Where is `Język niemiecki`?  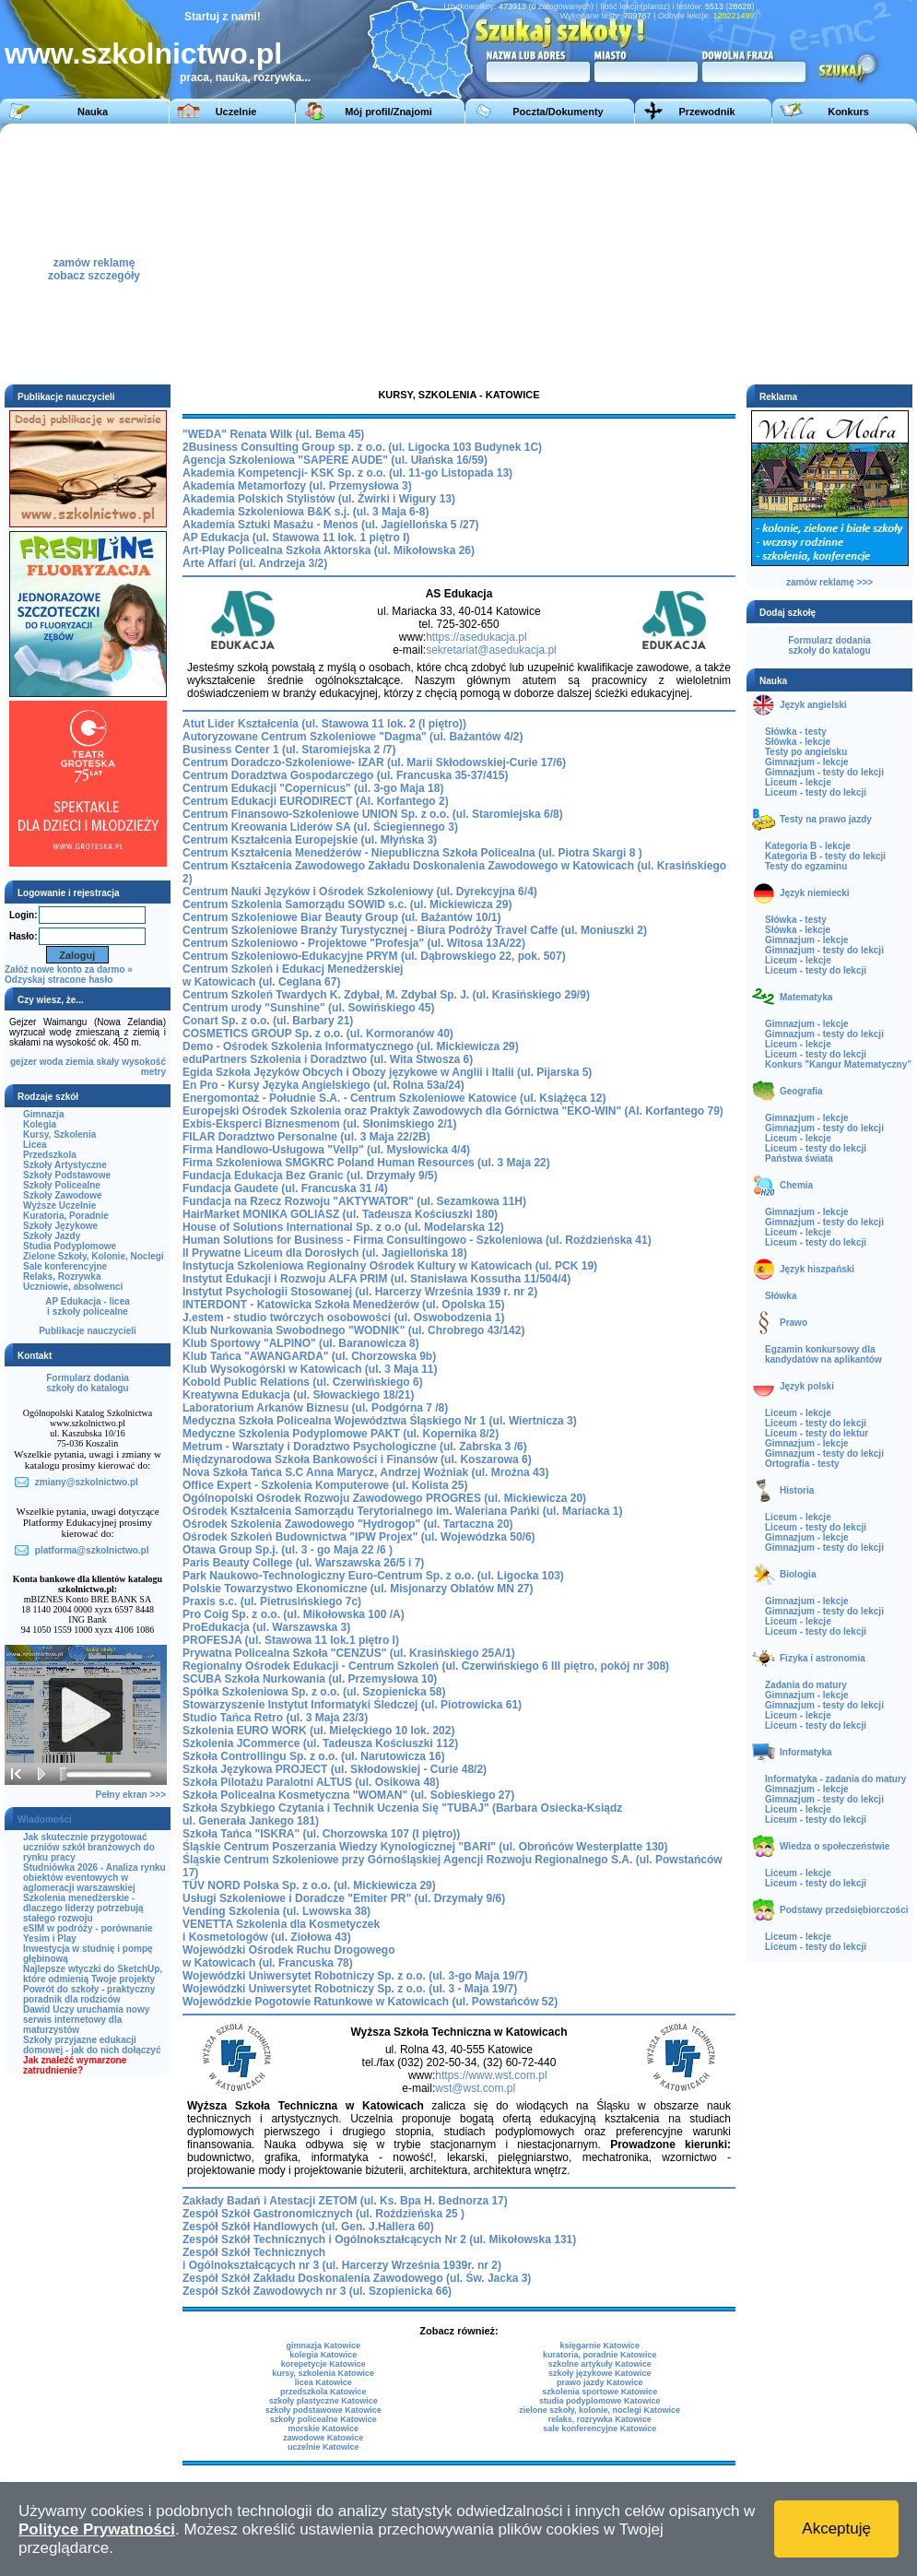
Język niemiecki is located at coordinates (815, 893).